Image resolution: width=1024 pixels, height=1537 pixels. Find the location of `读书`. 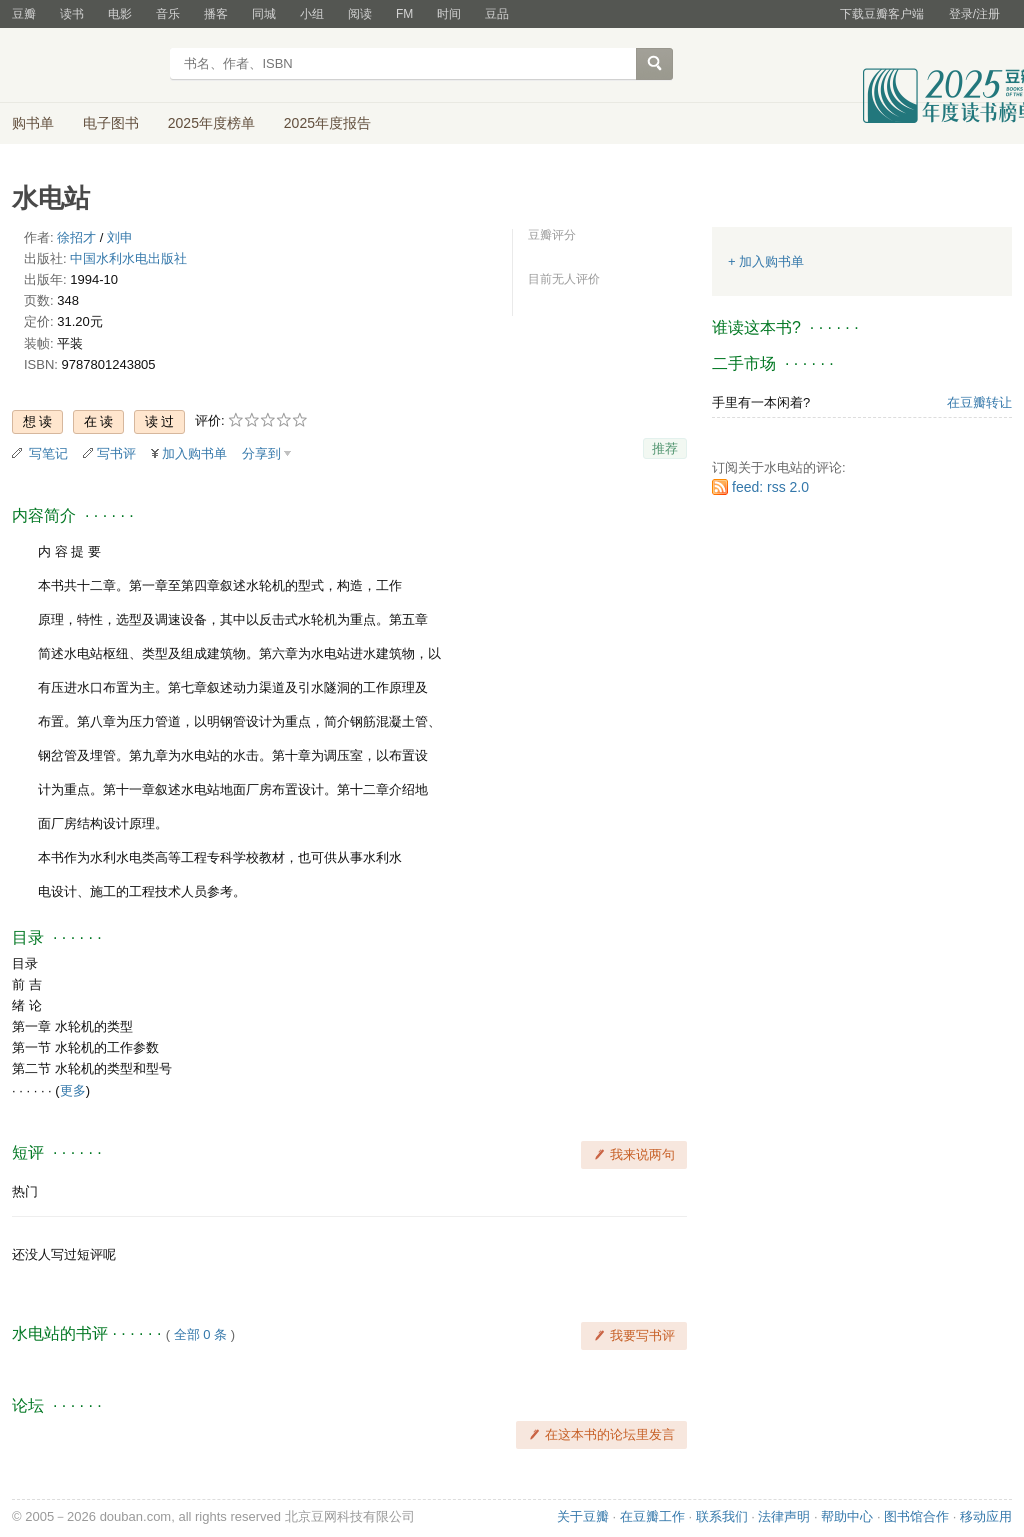

读书 is located at coordinates (72, 14).